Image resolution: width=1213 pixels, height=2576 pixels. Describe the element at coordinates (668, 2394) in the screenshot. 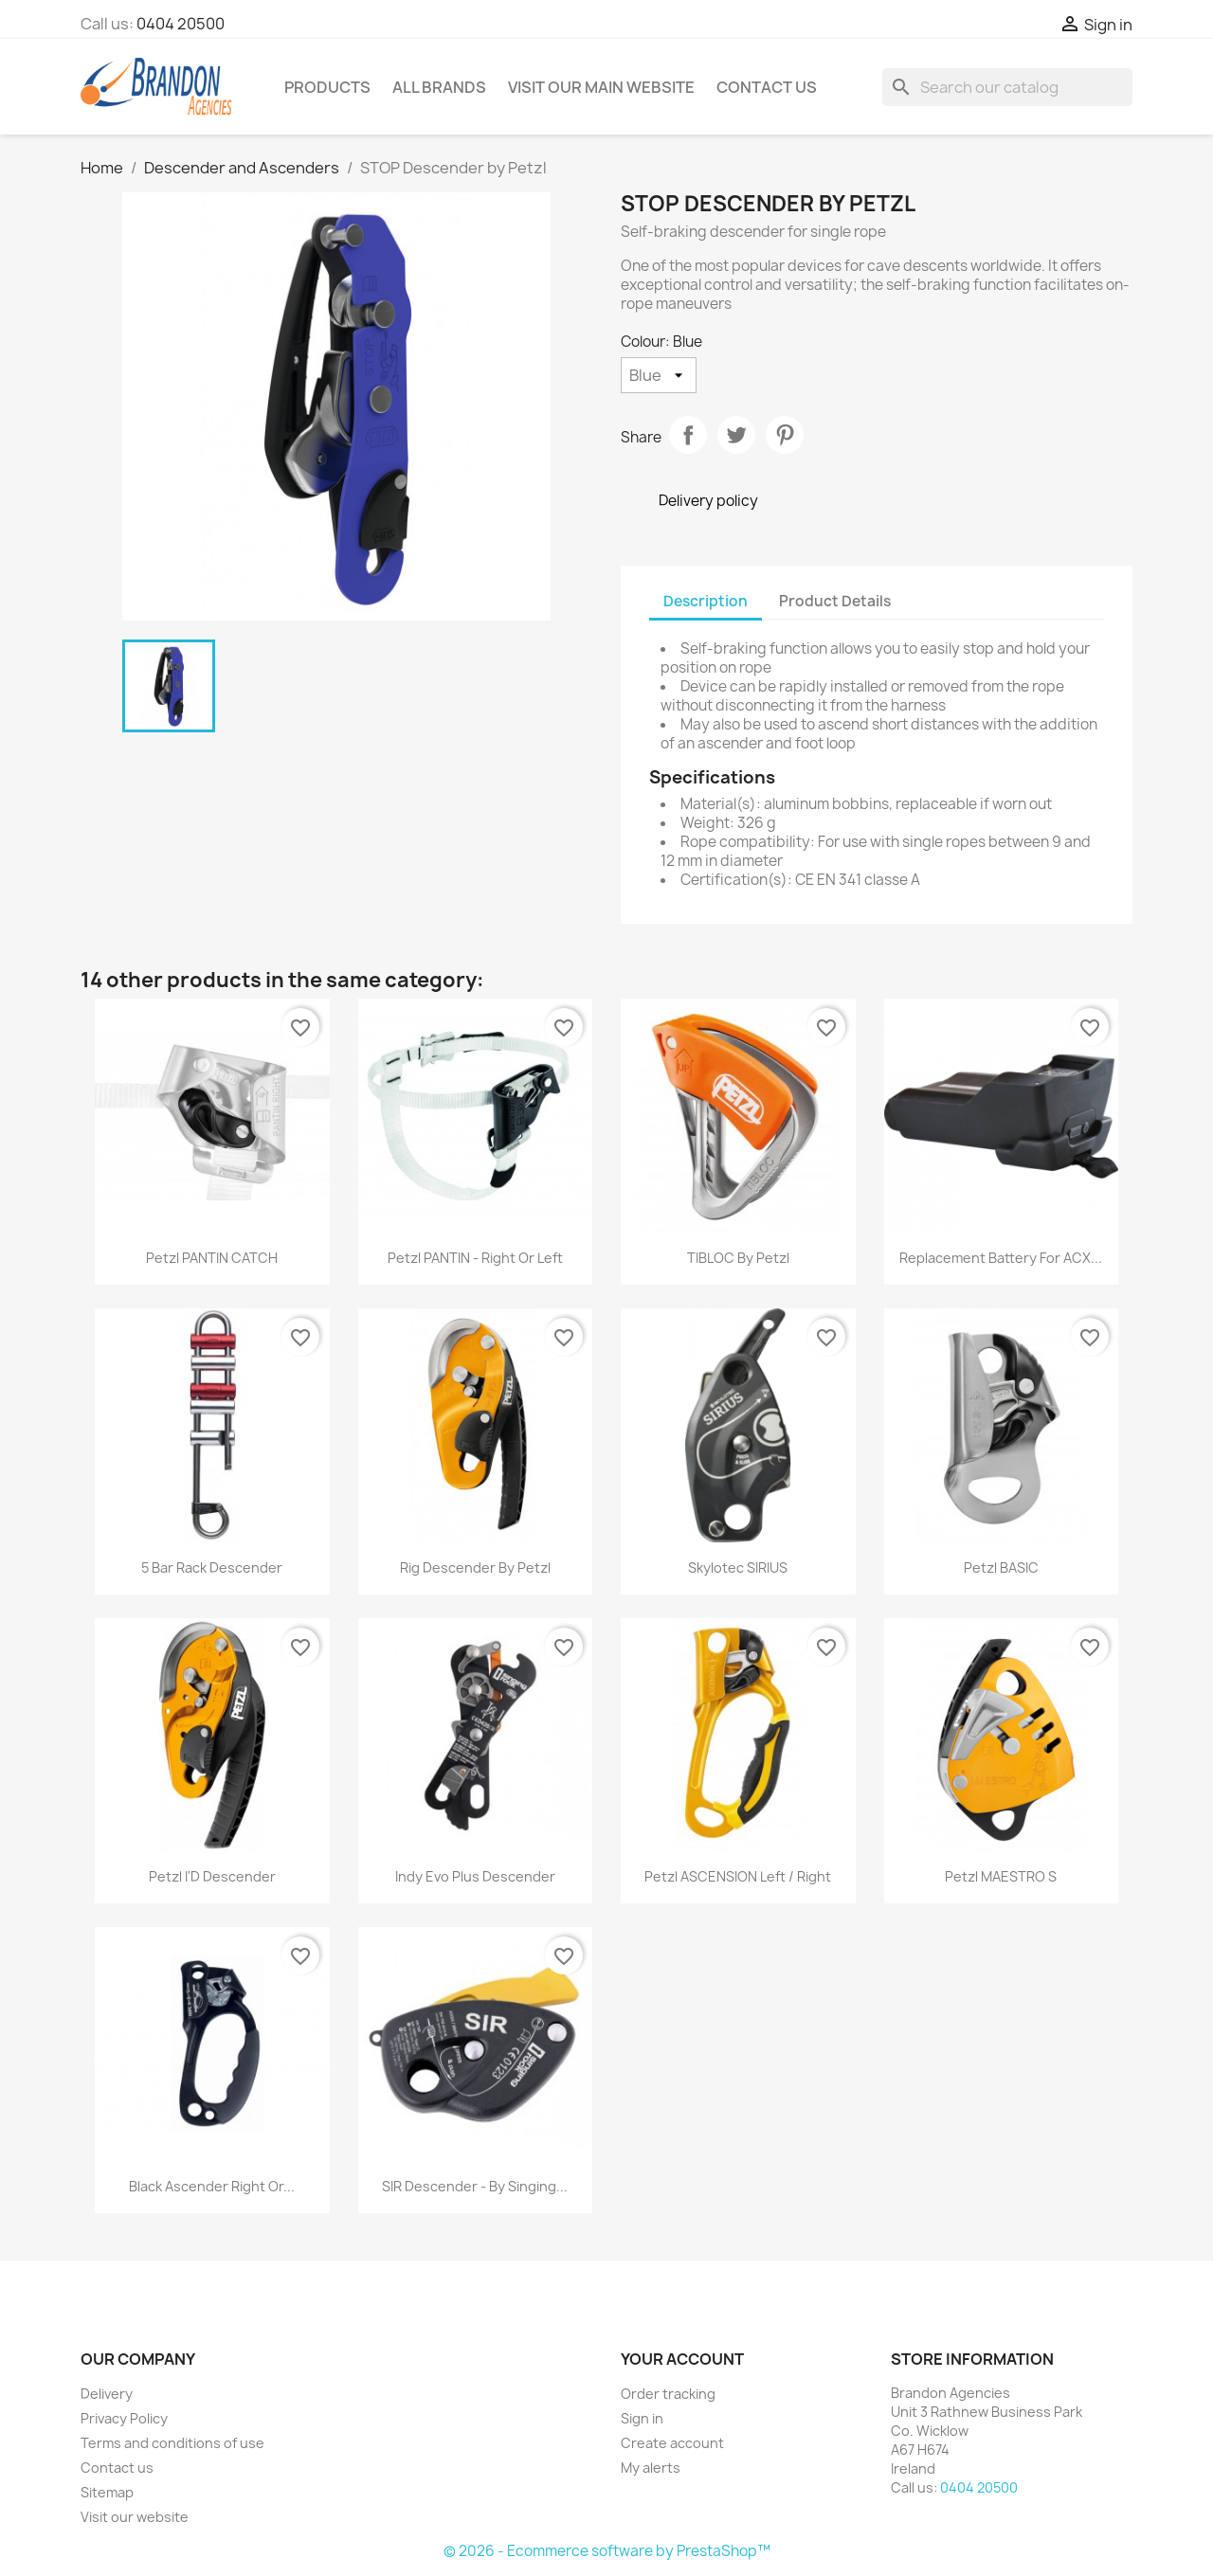

I see `Order tracking` at that location.